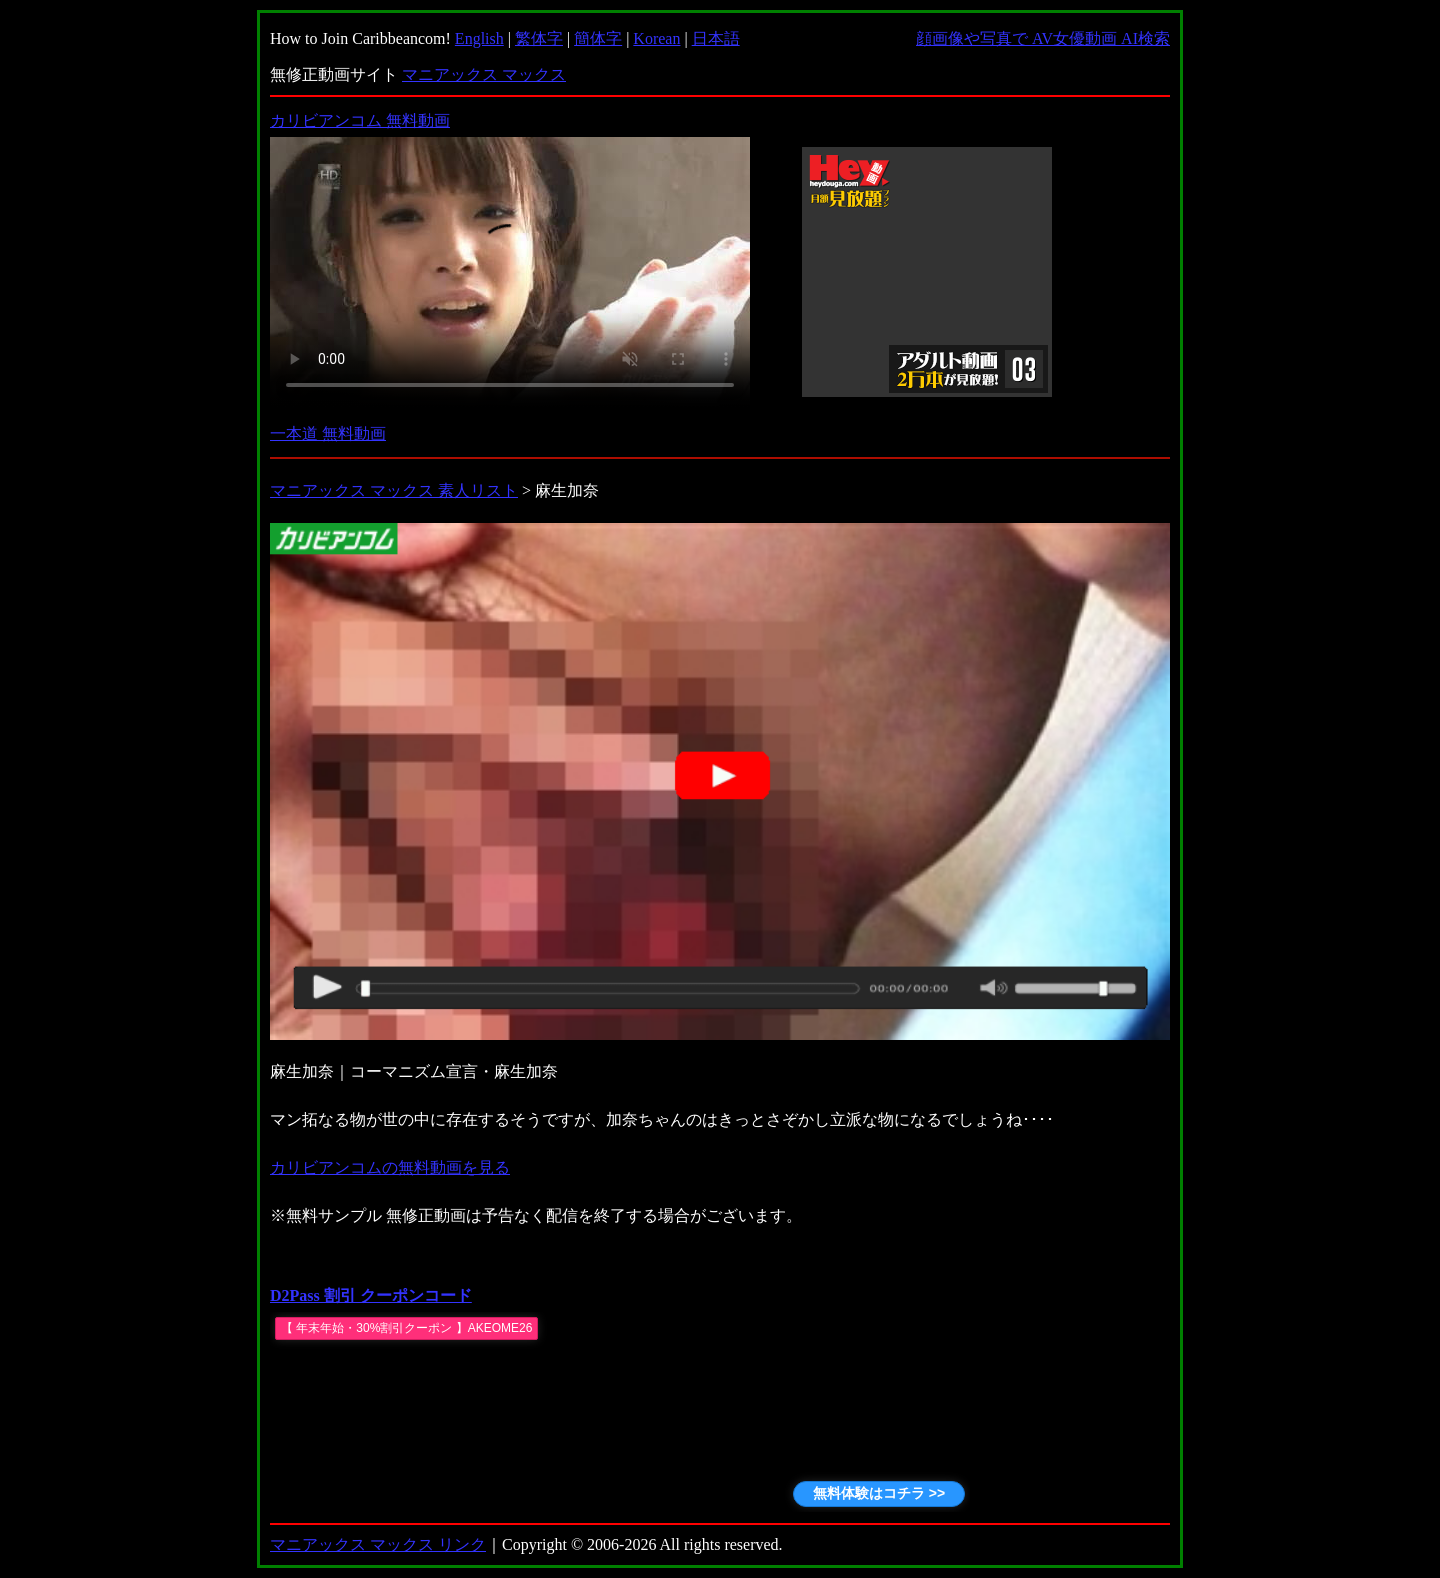 This screenshot has height=1578, width=1440. I want to click on カリビアンコムの無料動画を見る, so click(390, 1167).